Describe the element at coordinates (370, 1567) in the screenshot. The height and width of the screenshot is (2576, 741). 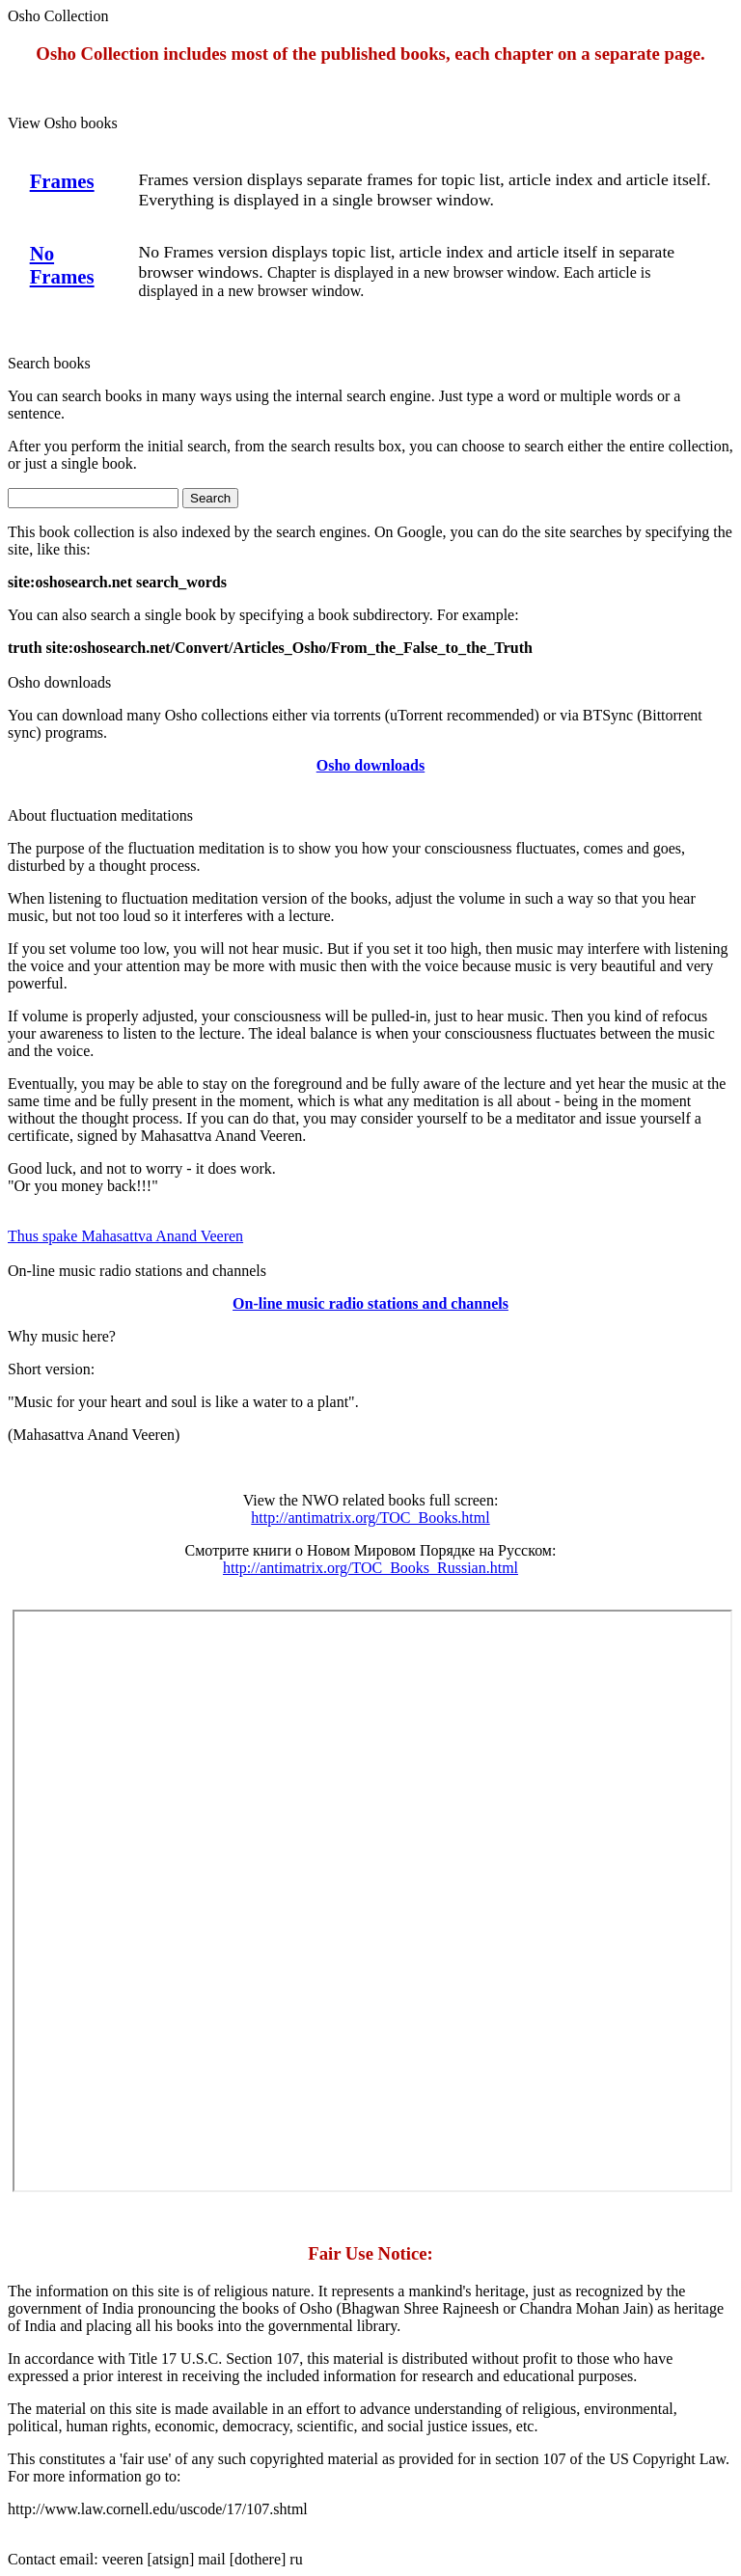
I see `http://antimatrix.org/TOC_Books_Russian.html` at that location.